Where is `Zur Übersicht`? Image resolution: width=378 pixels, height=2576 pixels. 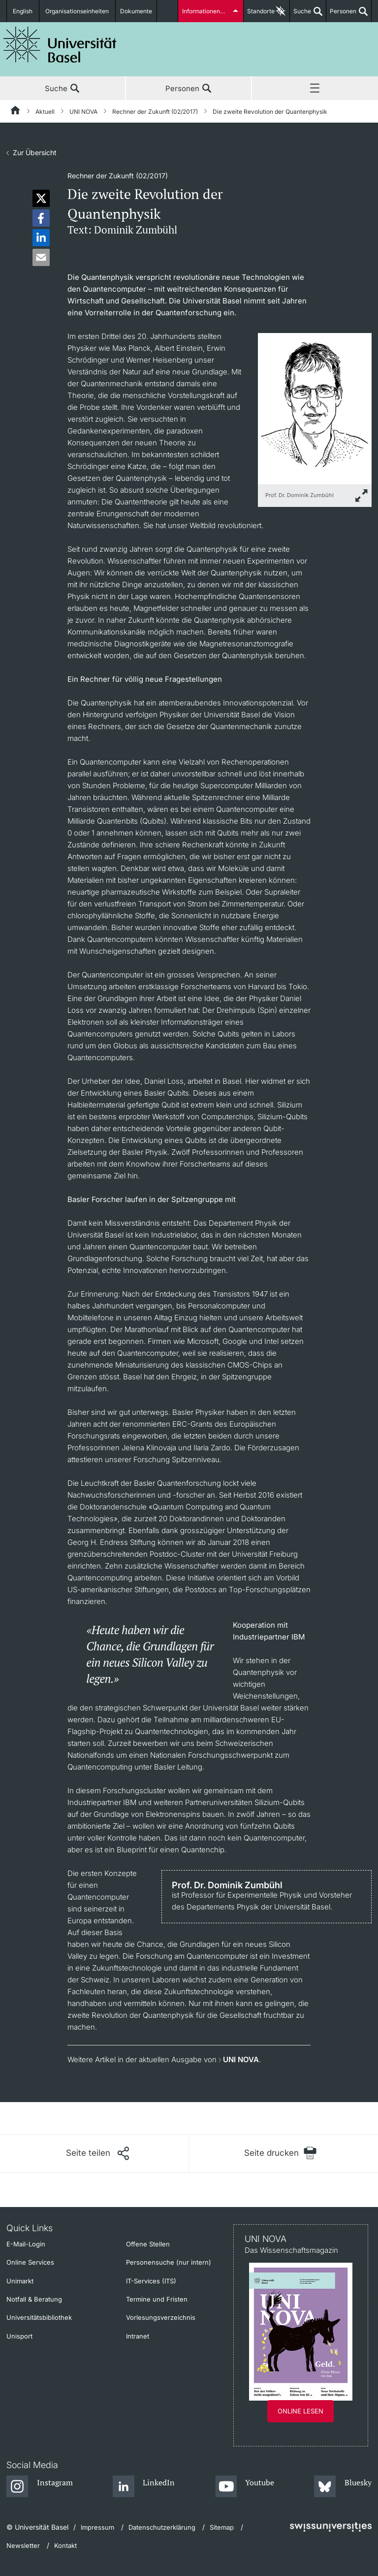
Zur Übersicht is located at coordinates (35, 152).